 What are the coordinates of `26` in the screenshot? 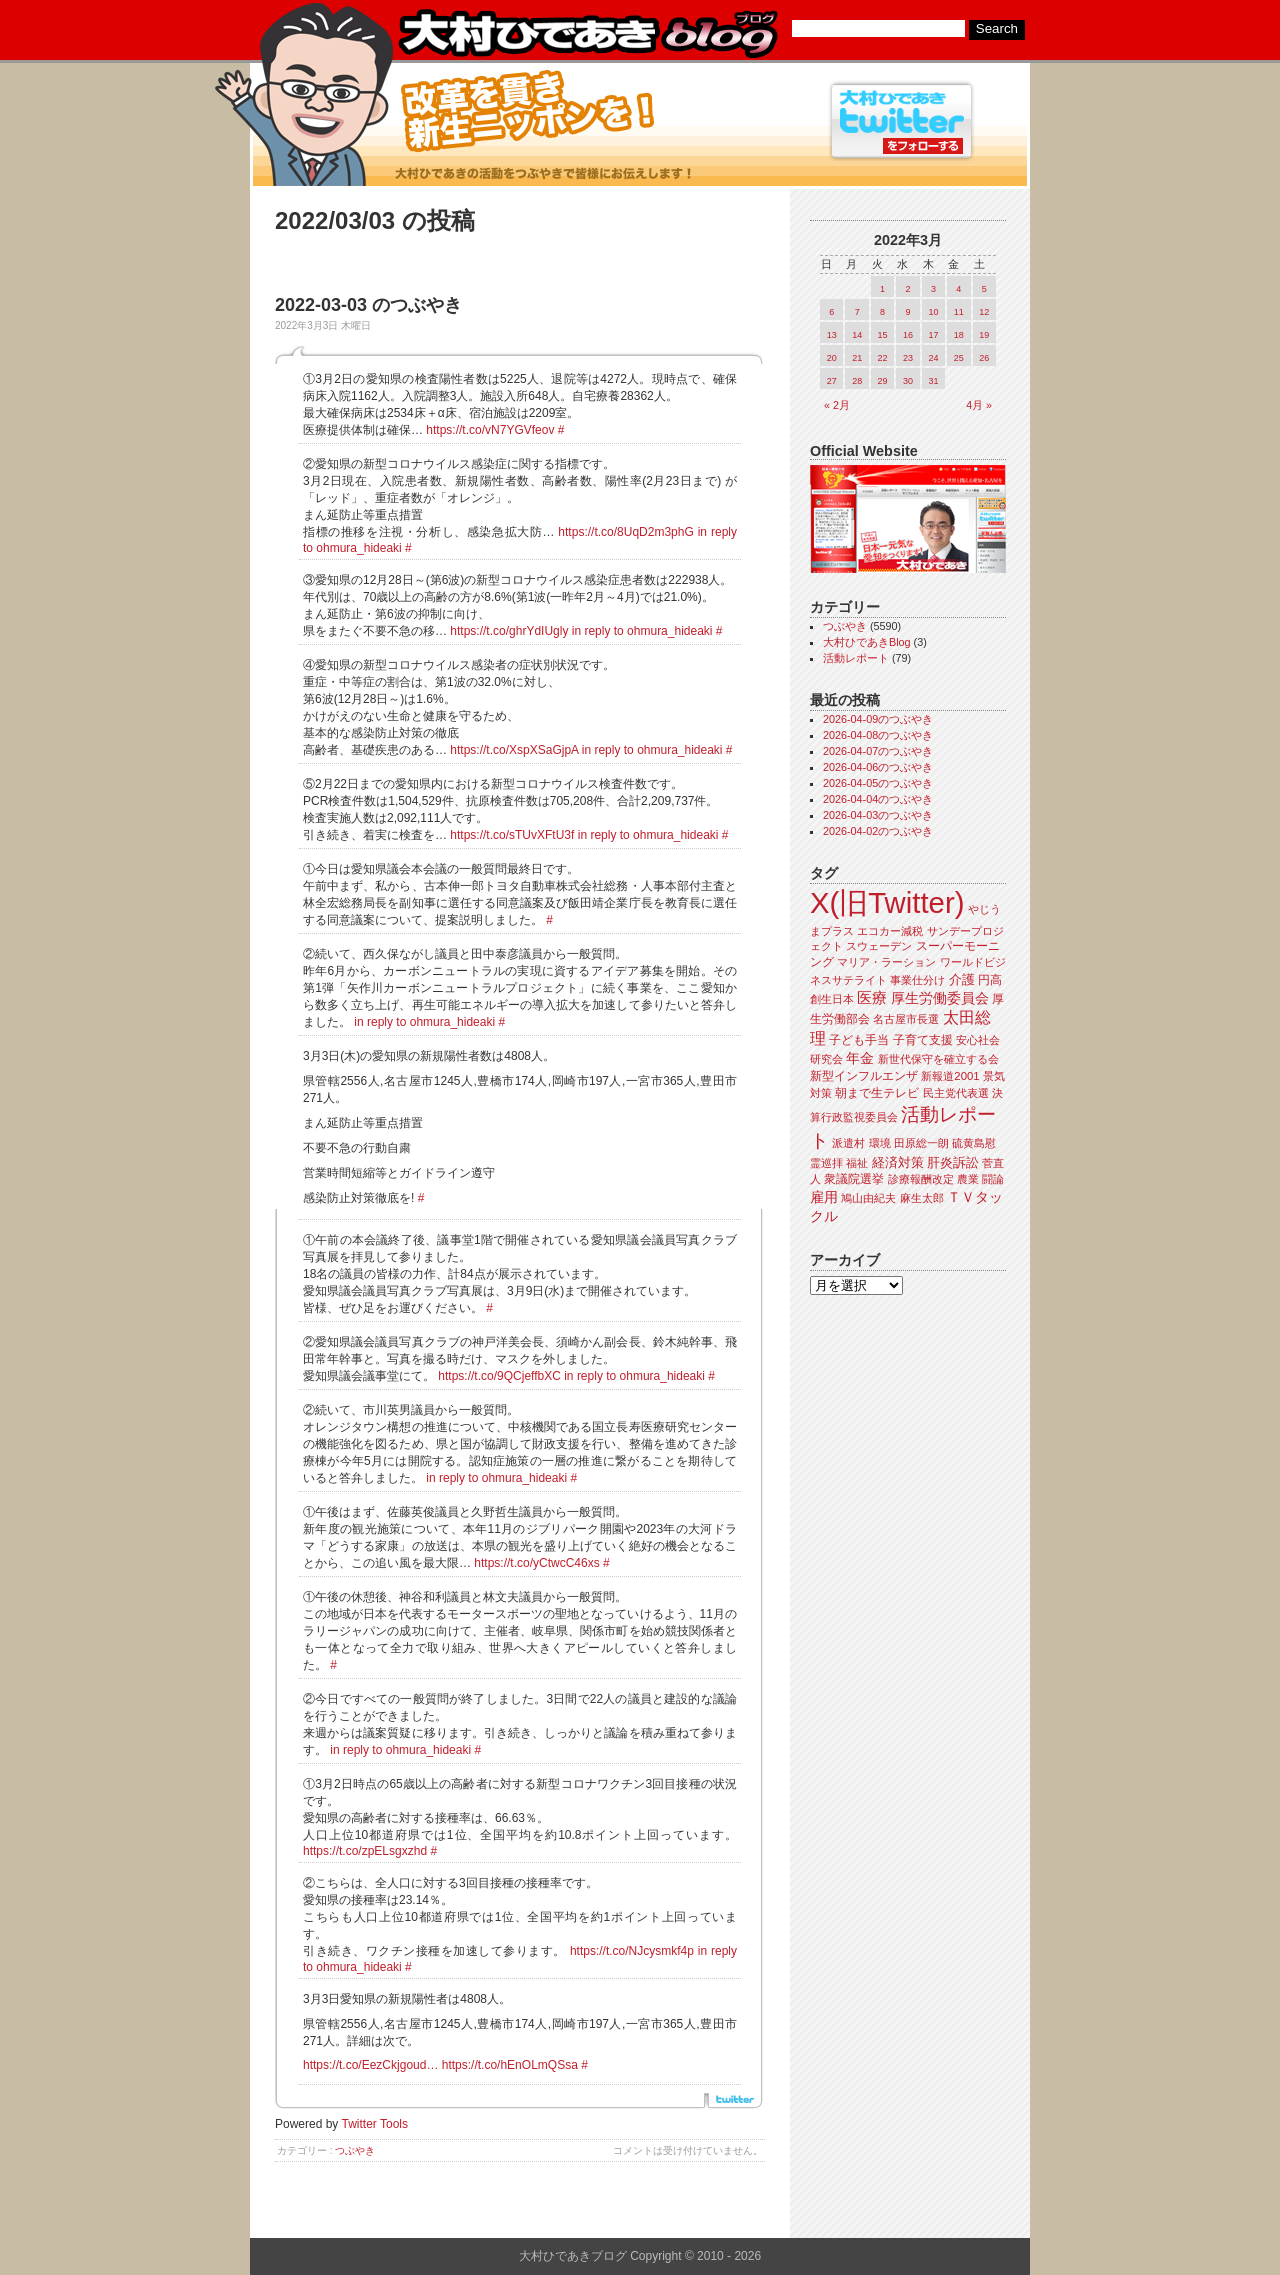 It's located at (984, 358).